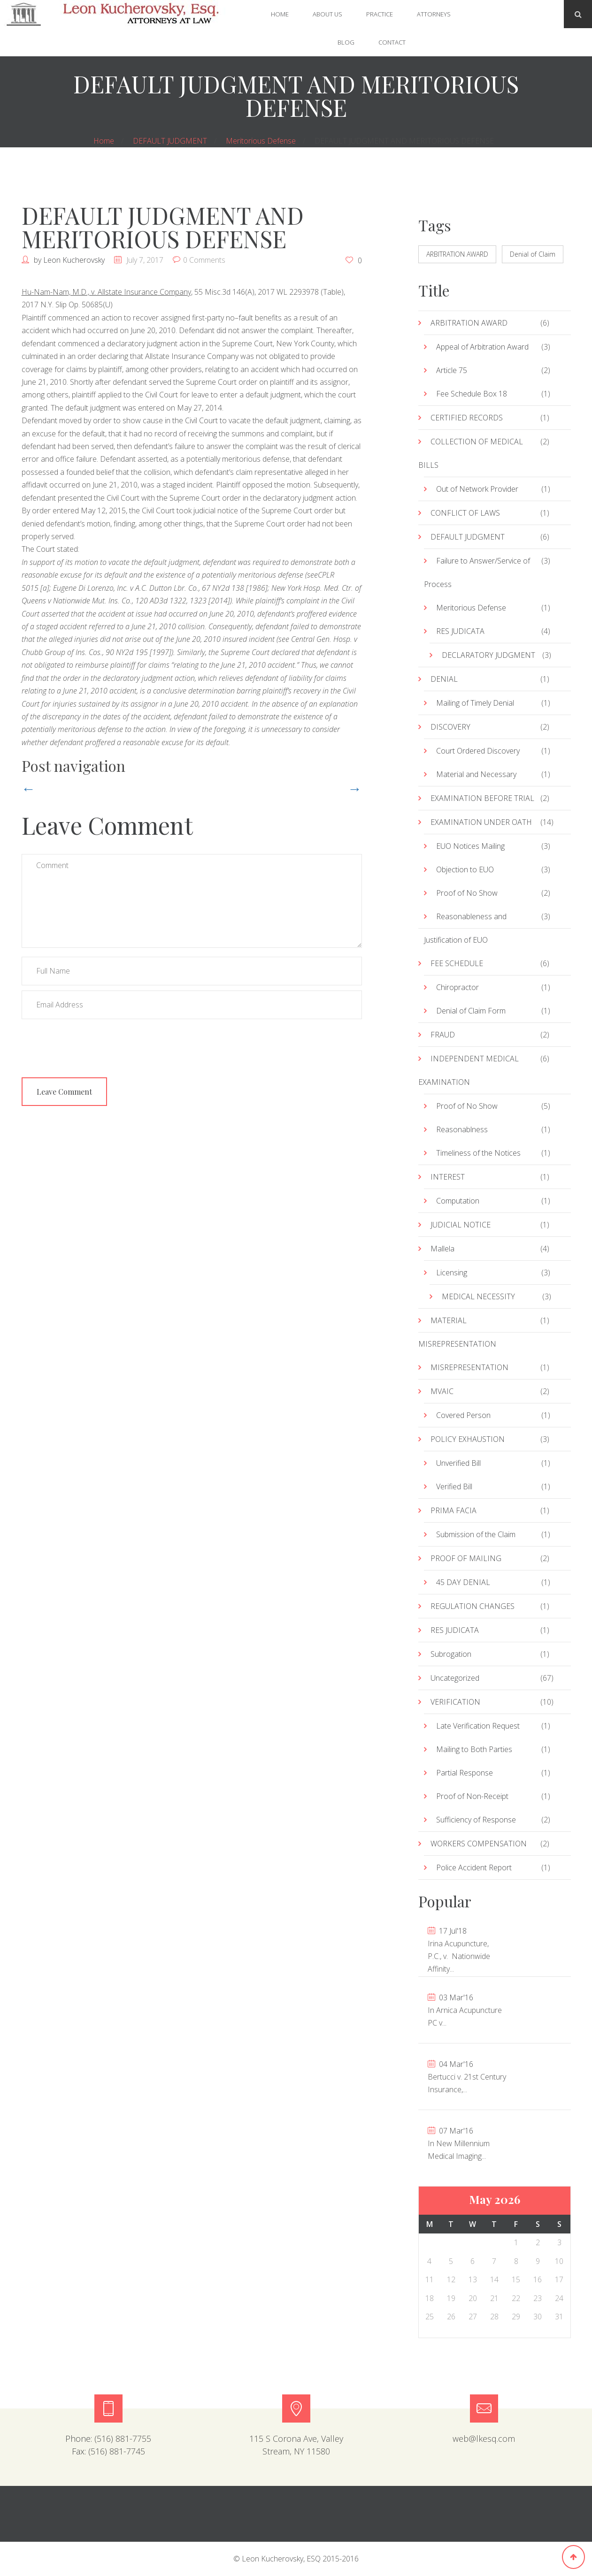  What do you see at coordinates (460, 631) in the screenshot?
I see `RES JUDICATA` at bounding box center [460, 631].